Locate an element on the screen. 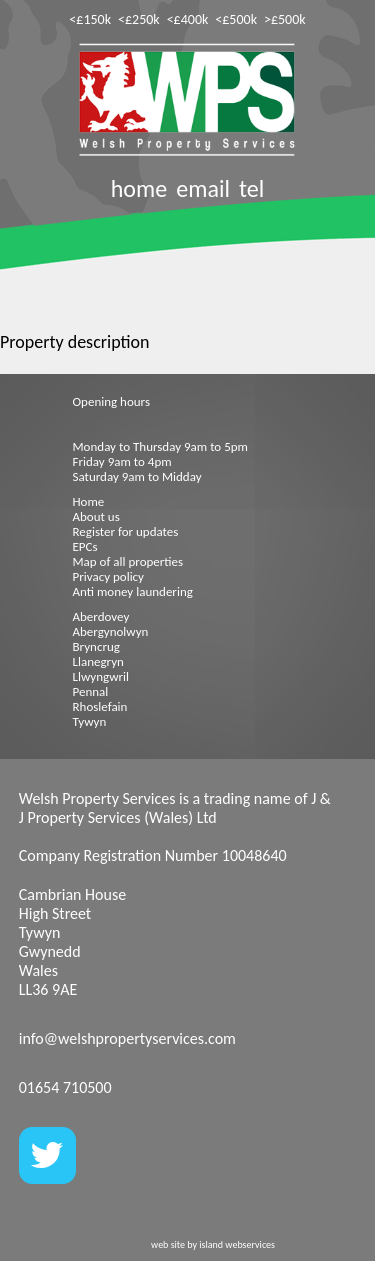  Tywyn is located at coordinates (90, 721).